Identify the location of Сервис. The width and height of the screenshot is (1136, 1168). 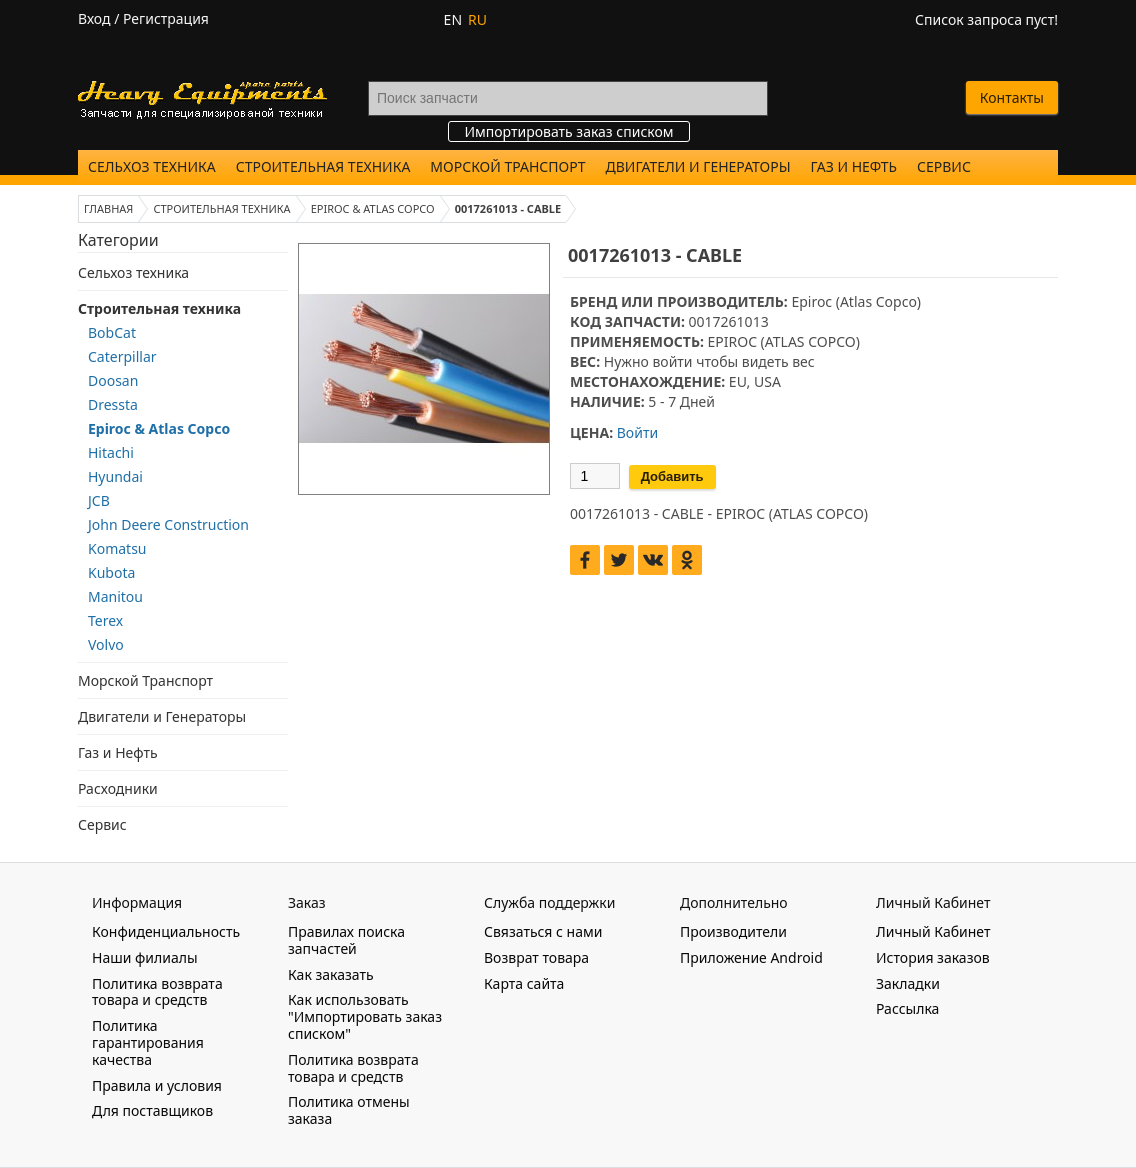
(944, 166).